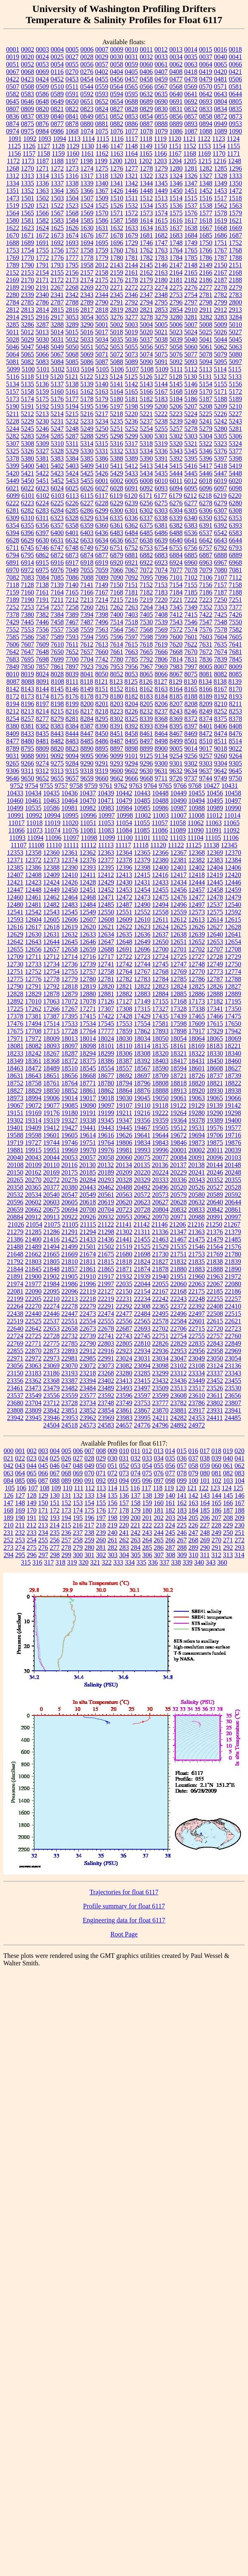 Image resolution: width=248 pixels, height=2576 pixels. I want to click on 23047, so click(178, 1358).